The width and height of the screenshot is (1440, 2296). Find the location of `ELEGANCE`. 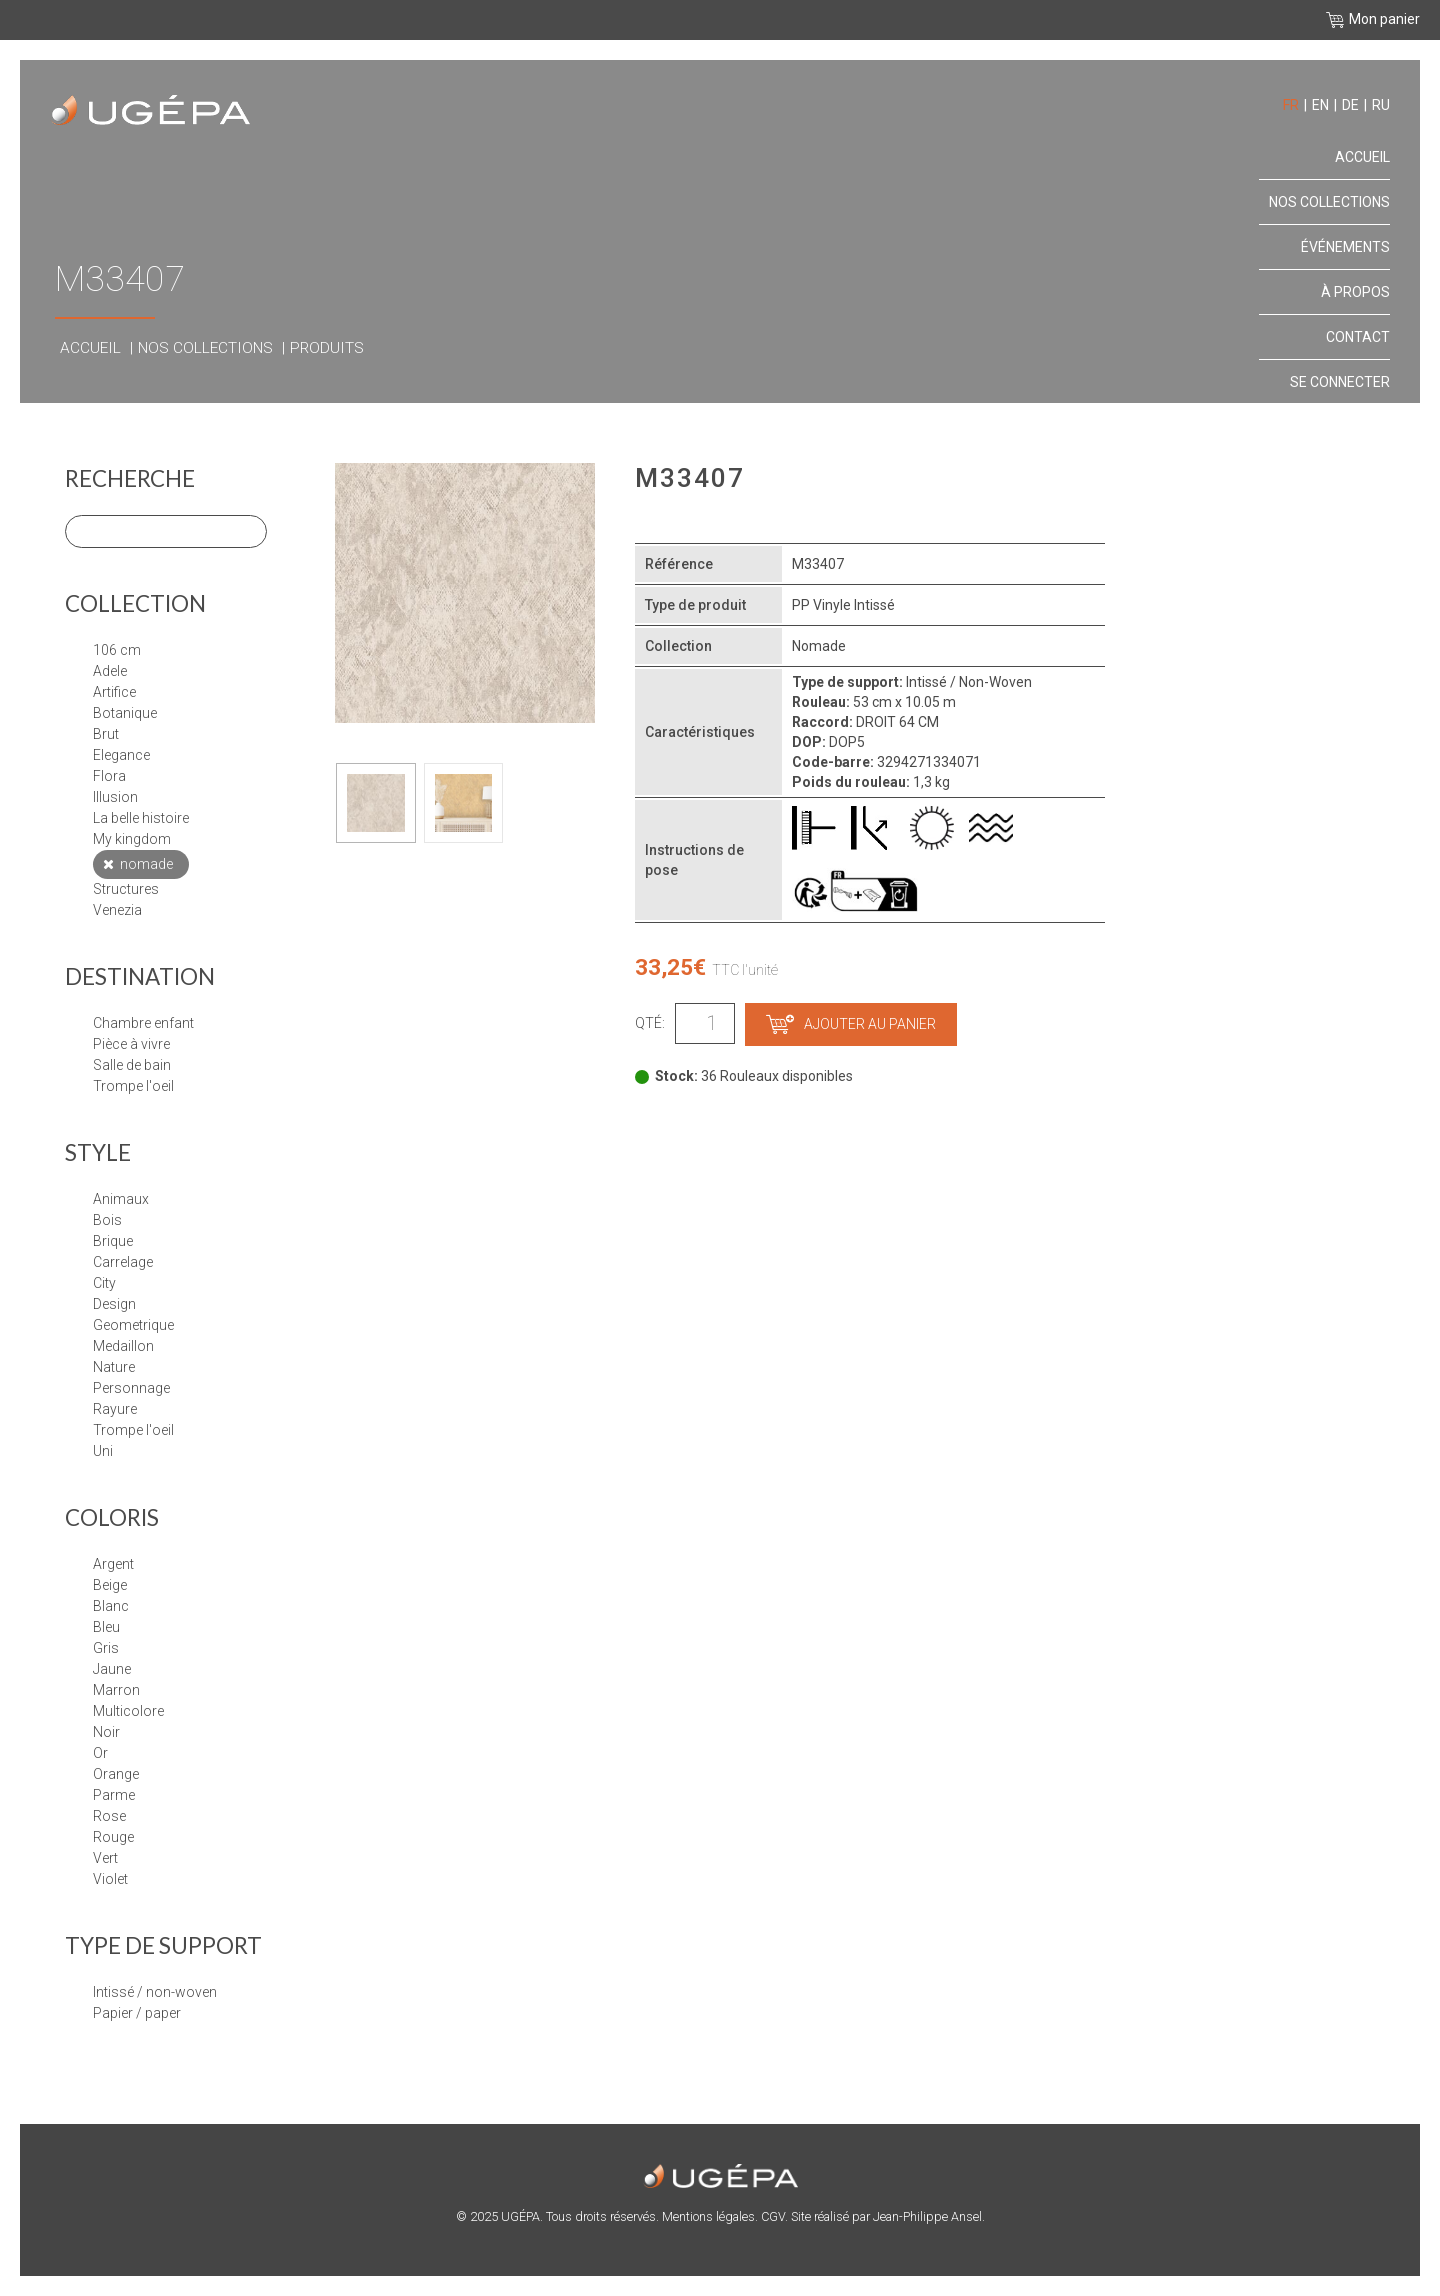

ELEGANCE is located at coordinates (121, 755).